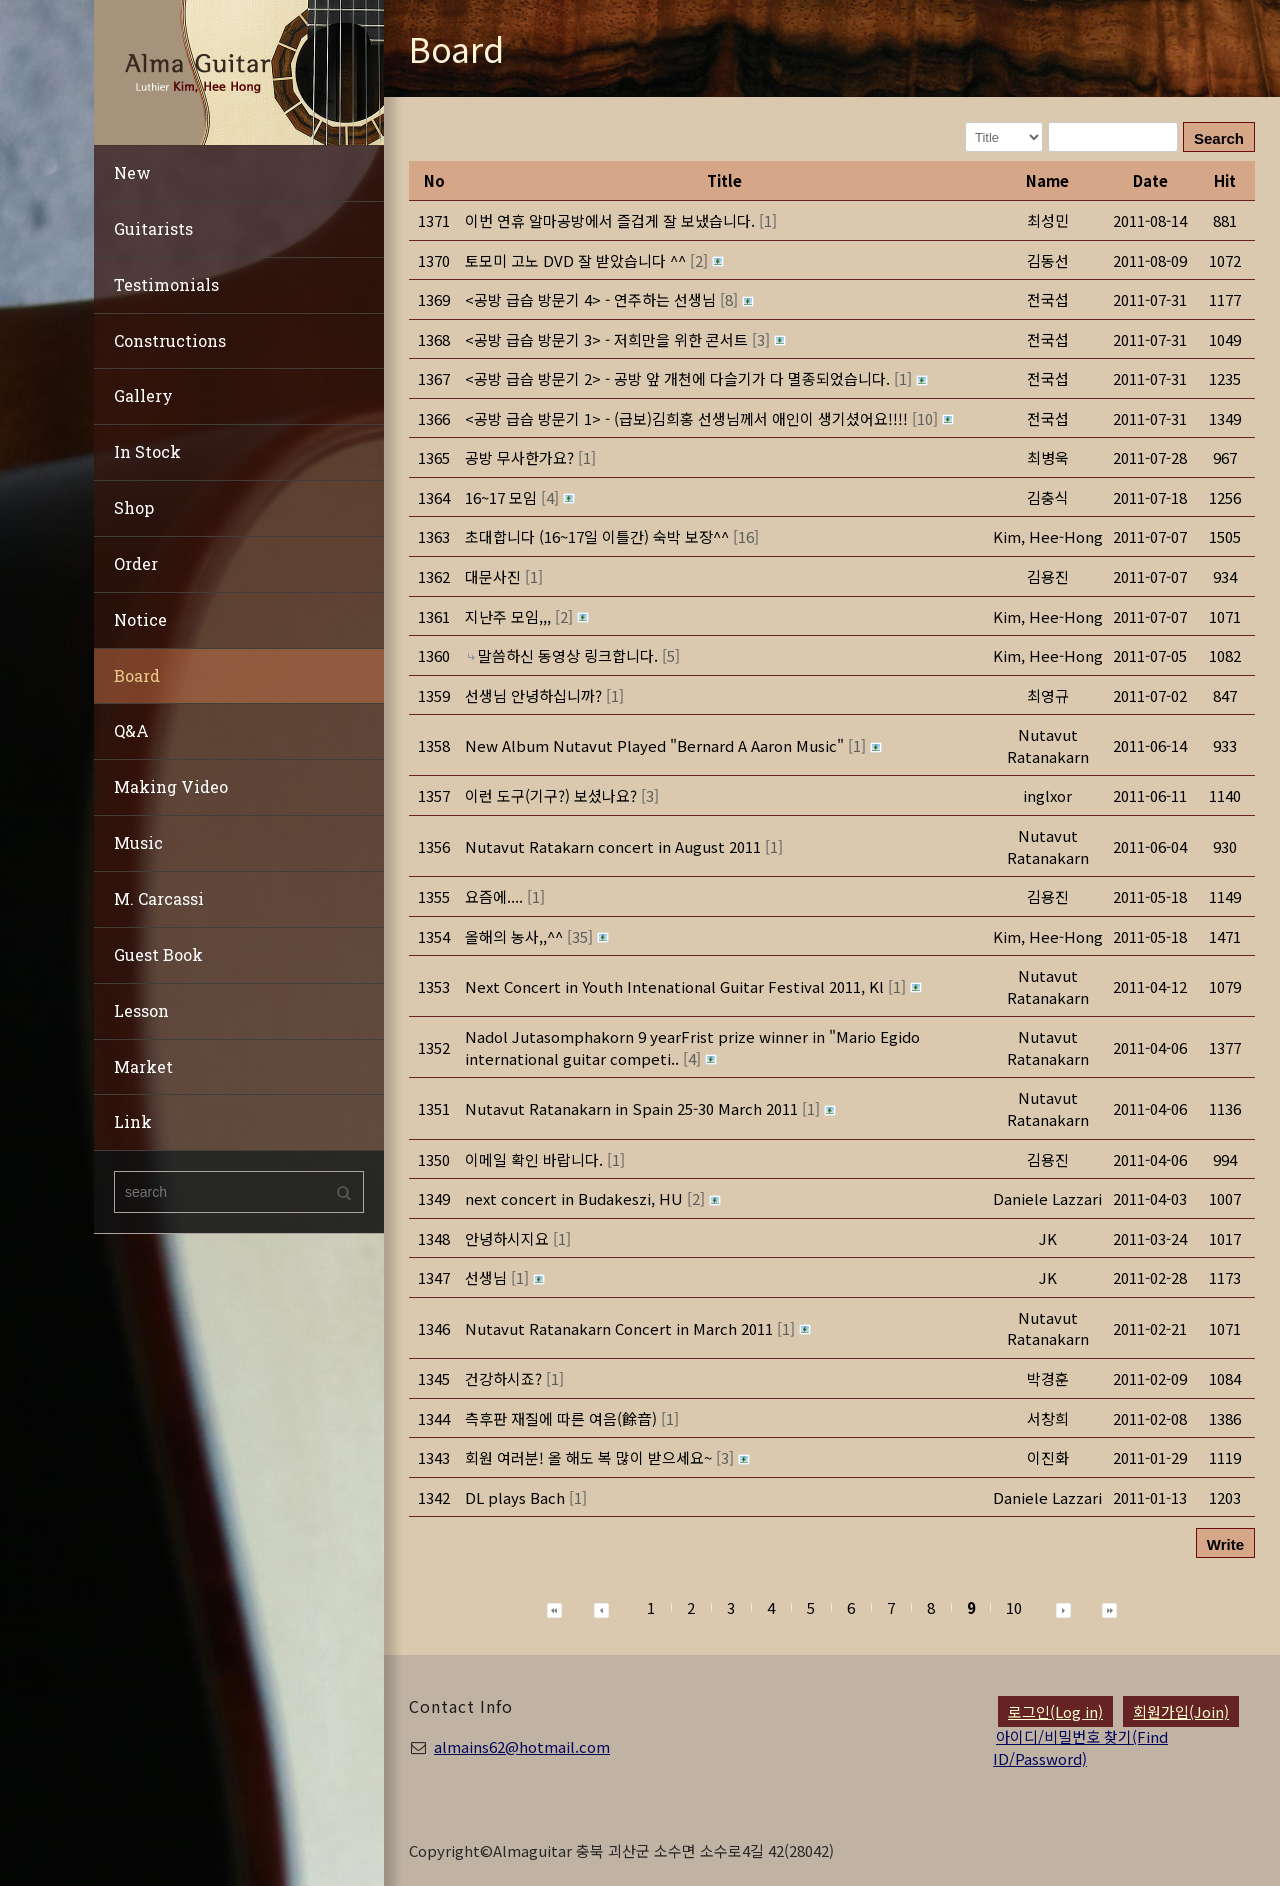  Describe the element at coordinates (159, 898) in the screenshot. I see `M. Carcassi` at that location.